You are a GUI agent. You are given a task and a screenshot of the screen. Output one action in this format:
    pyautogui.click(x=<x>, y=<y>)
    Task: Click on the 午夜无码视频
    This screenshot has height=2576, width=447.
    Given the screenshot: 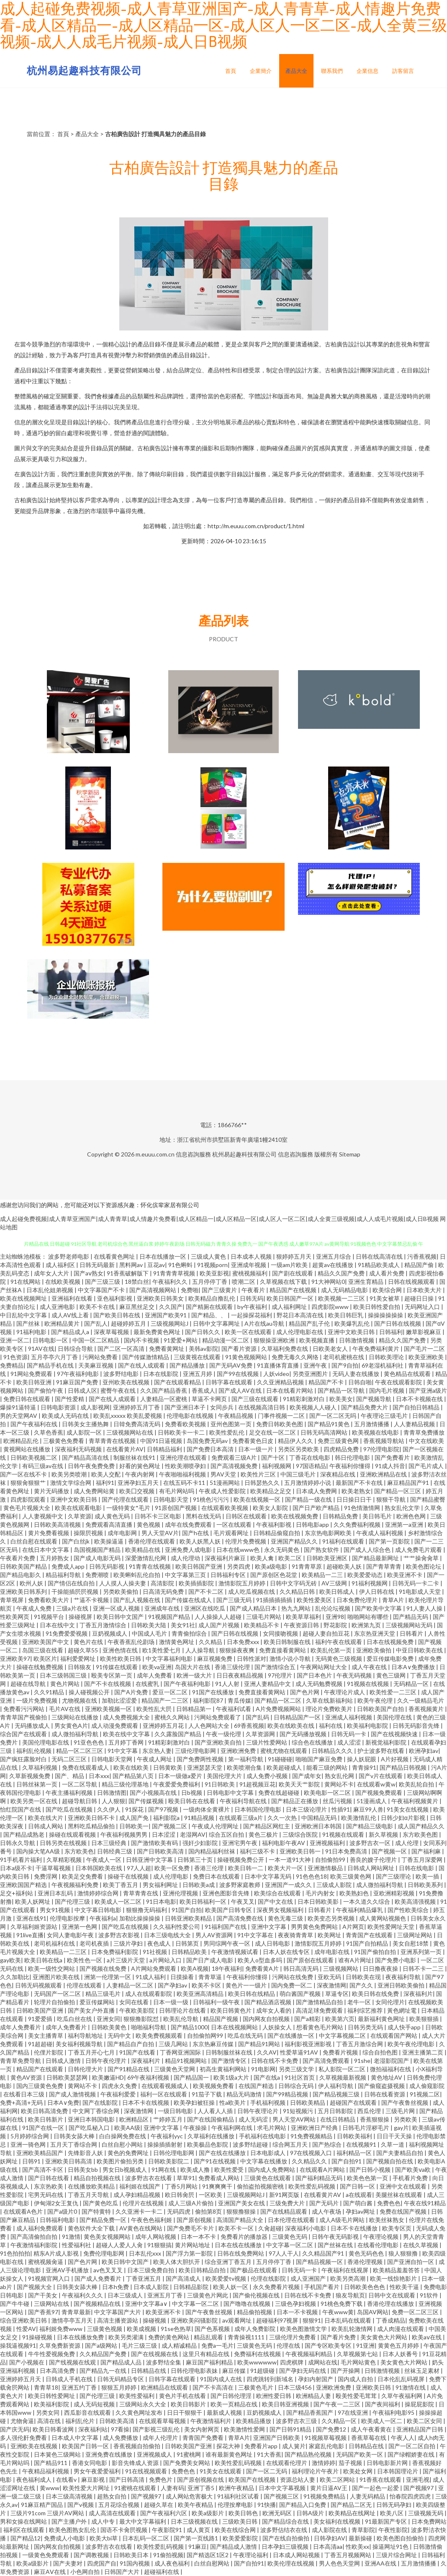 What is the action you would take?
    pyautogui.click(x=355, y=1675)
    